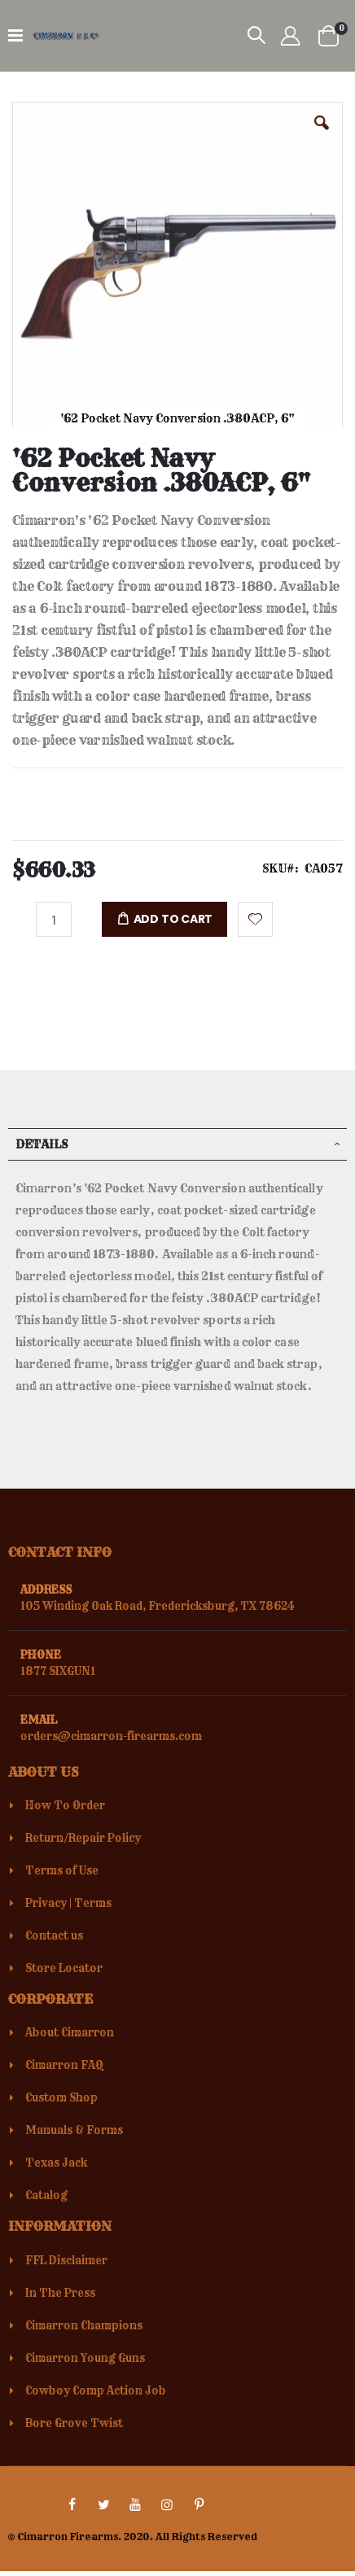  What do you see at coordinates (74, 2129) in the screenshot?
I see `Manuals & Forms` at bounding box center [74, 2129].